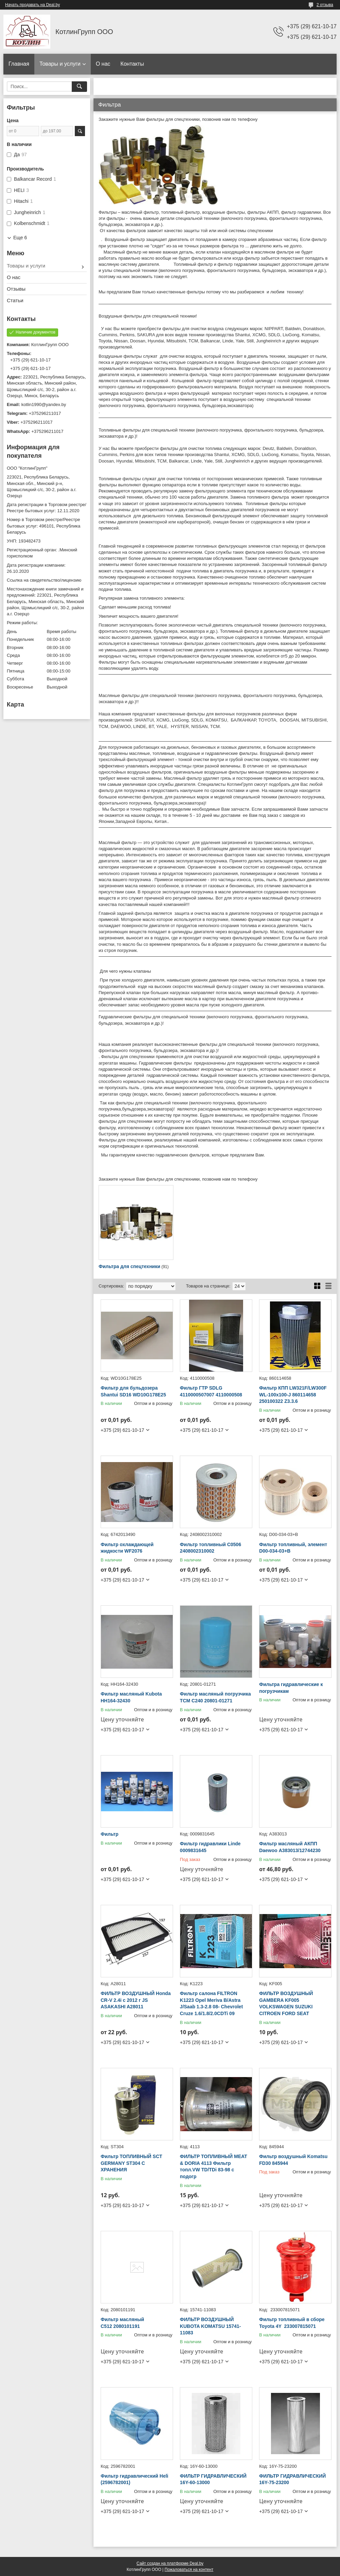  I want to click on Фильтр масляный Kubota HH164-32430, so click(131, 1697).